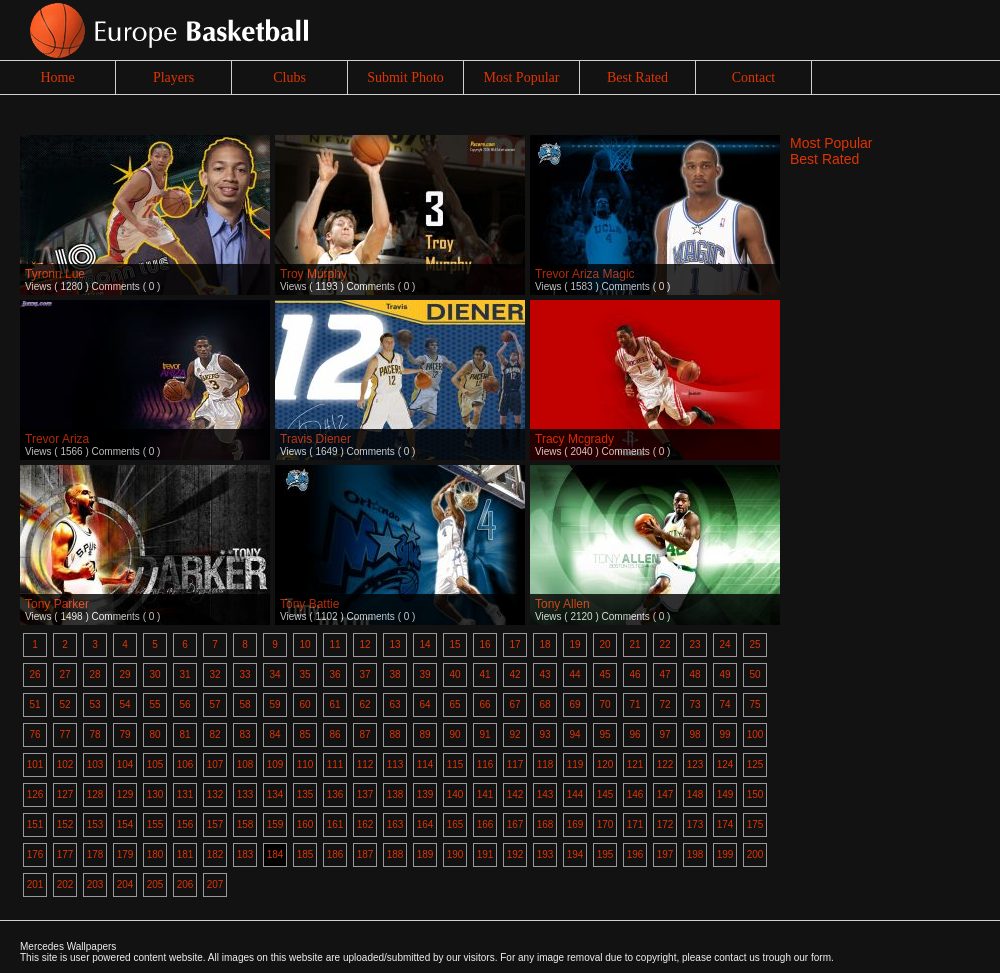 The height and width of the screenshot is (973, 1000). What do you see at coordinates (394, 674) in the screenshot?
I see `38` at bounding box center [394, 674].